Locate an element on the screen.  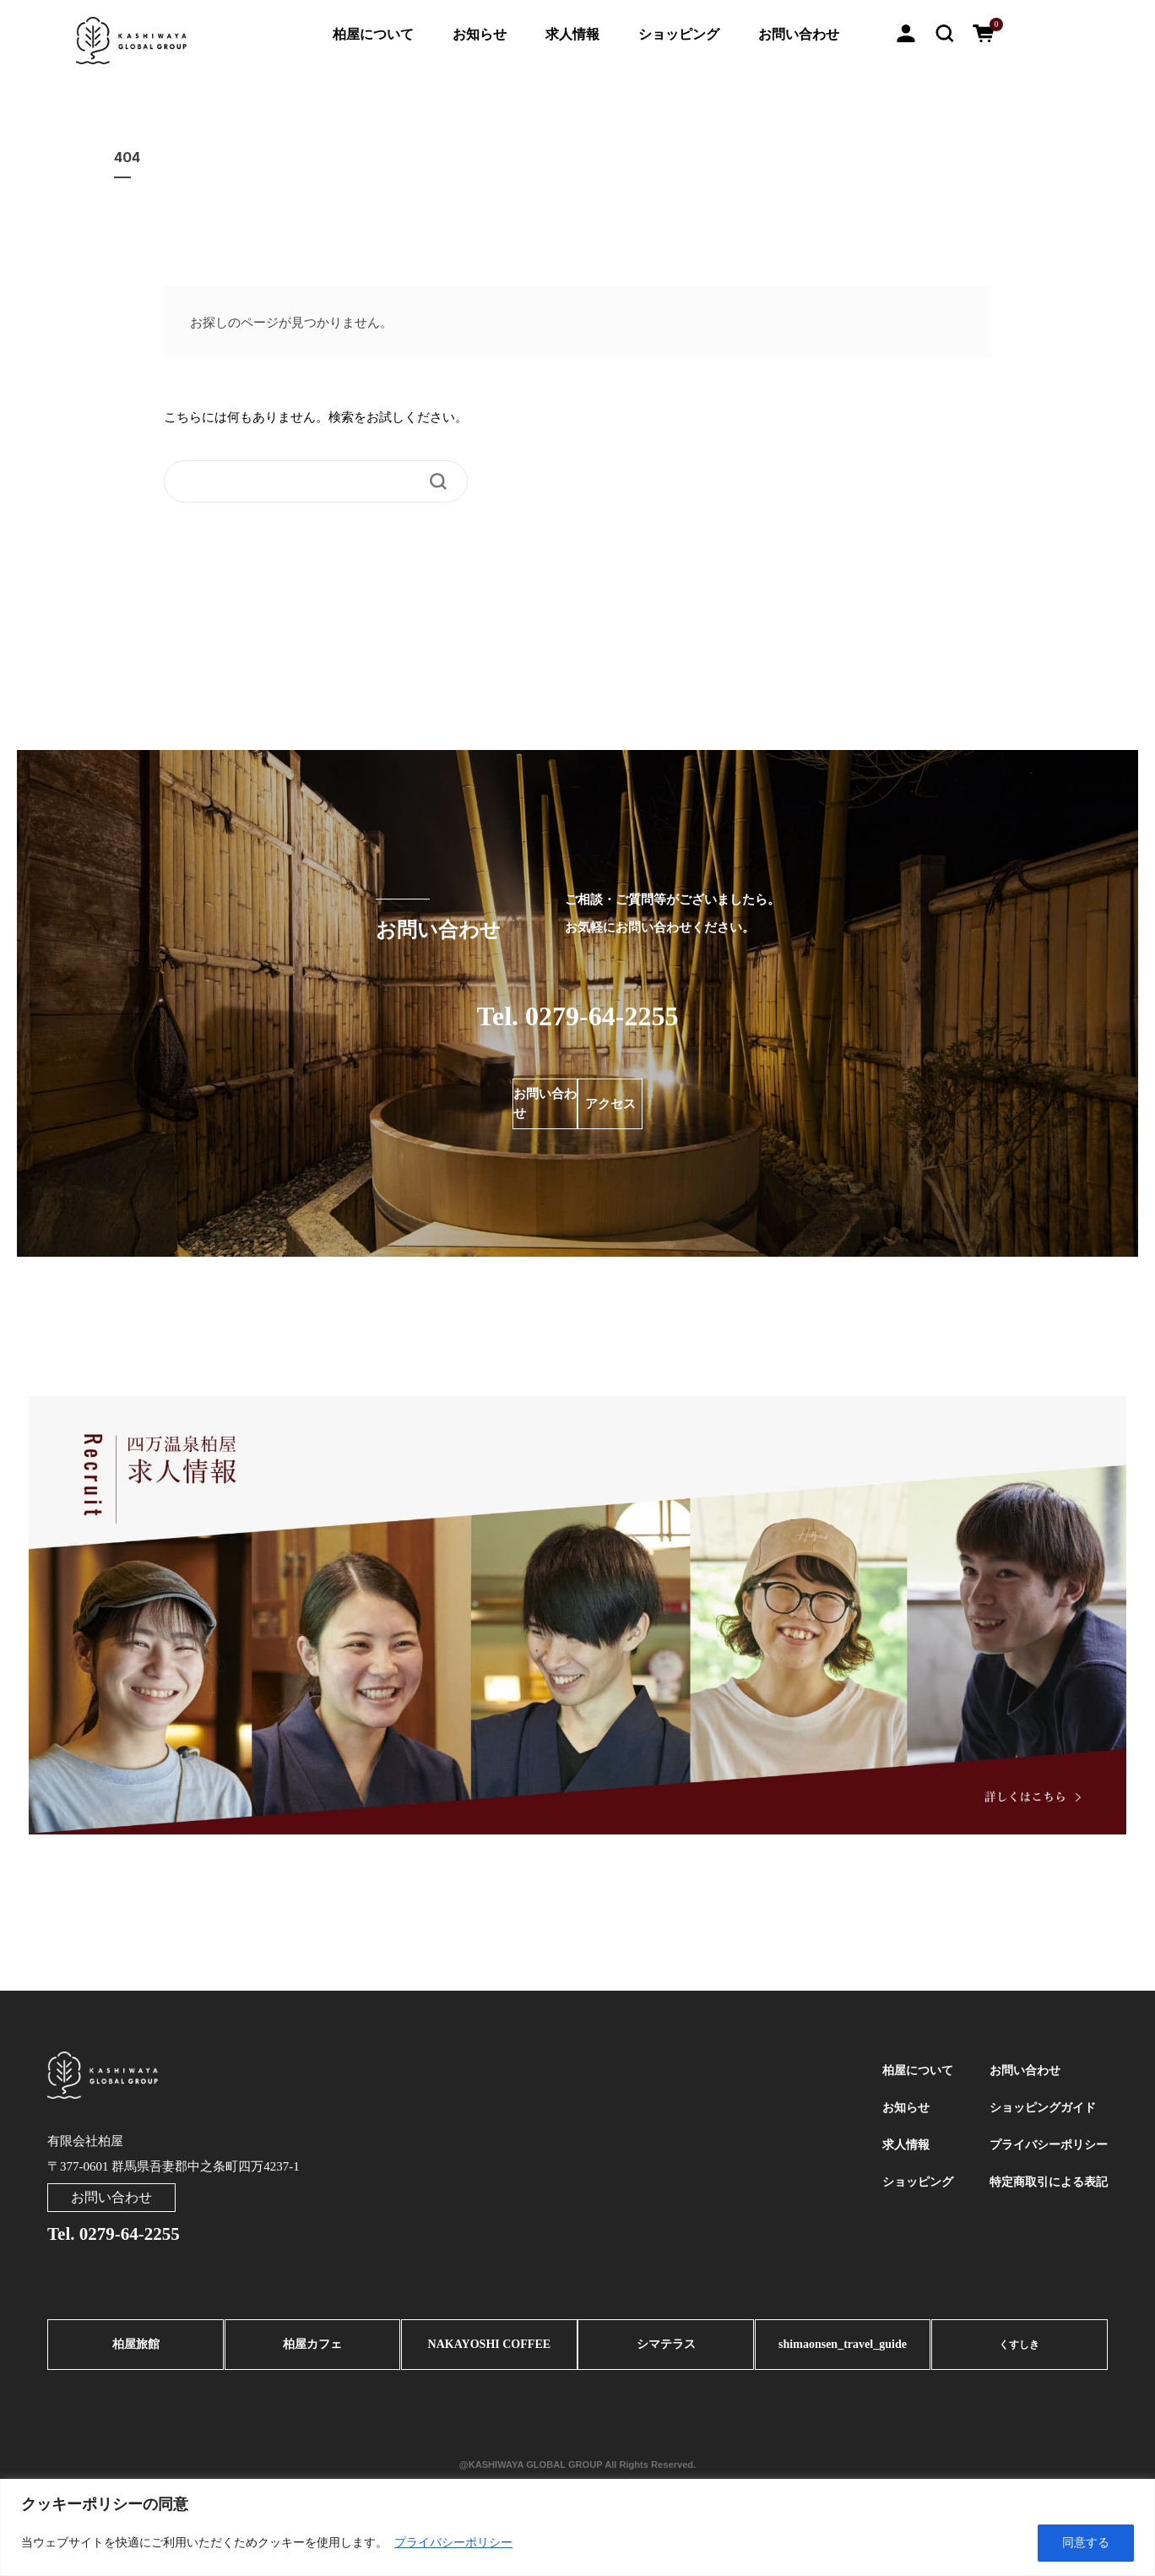
お知らせ is located at coordinates (480, 34).